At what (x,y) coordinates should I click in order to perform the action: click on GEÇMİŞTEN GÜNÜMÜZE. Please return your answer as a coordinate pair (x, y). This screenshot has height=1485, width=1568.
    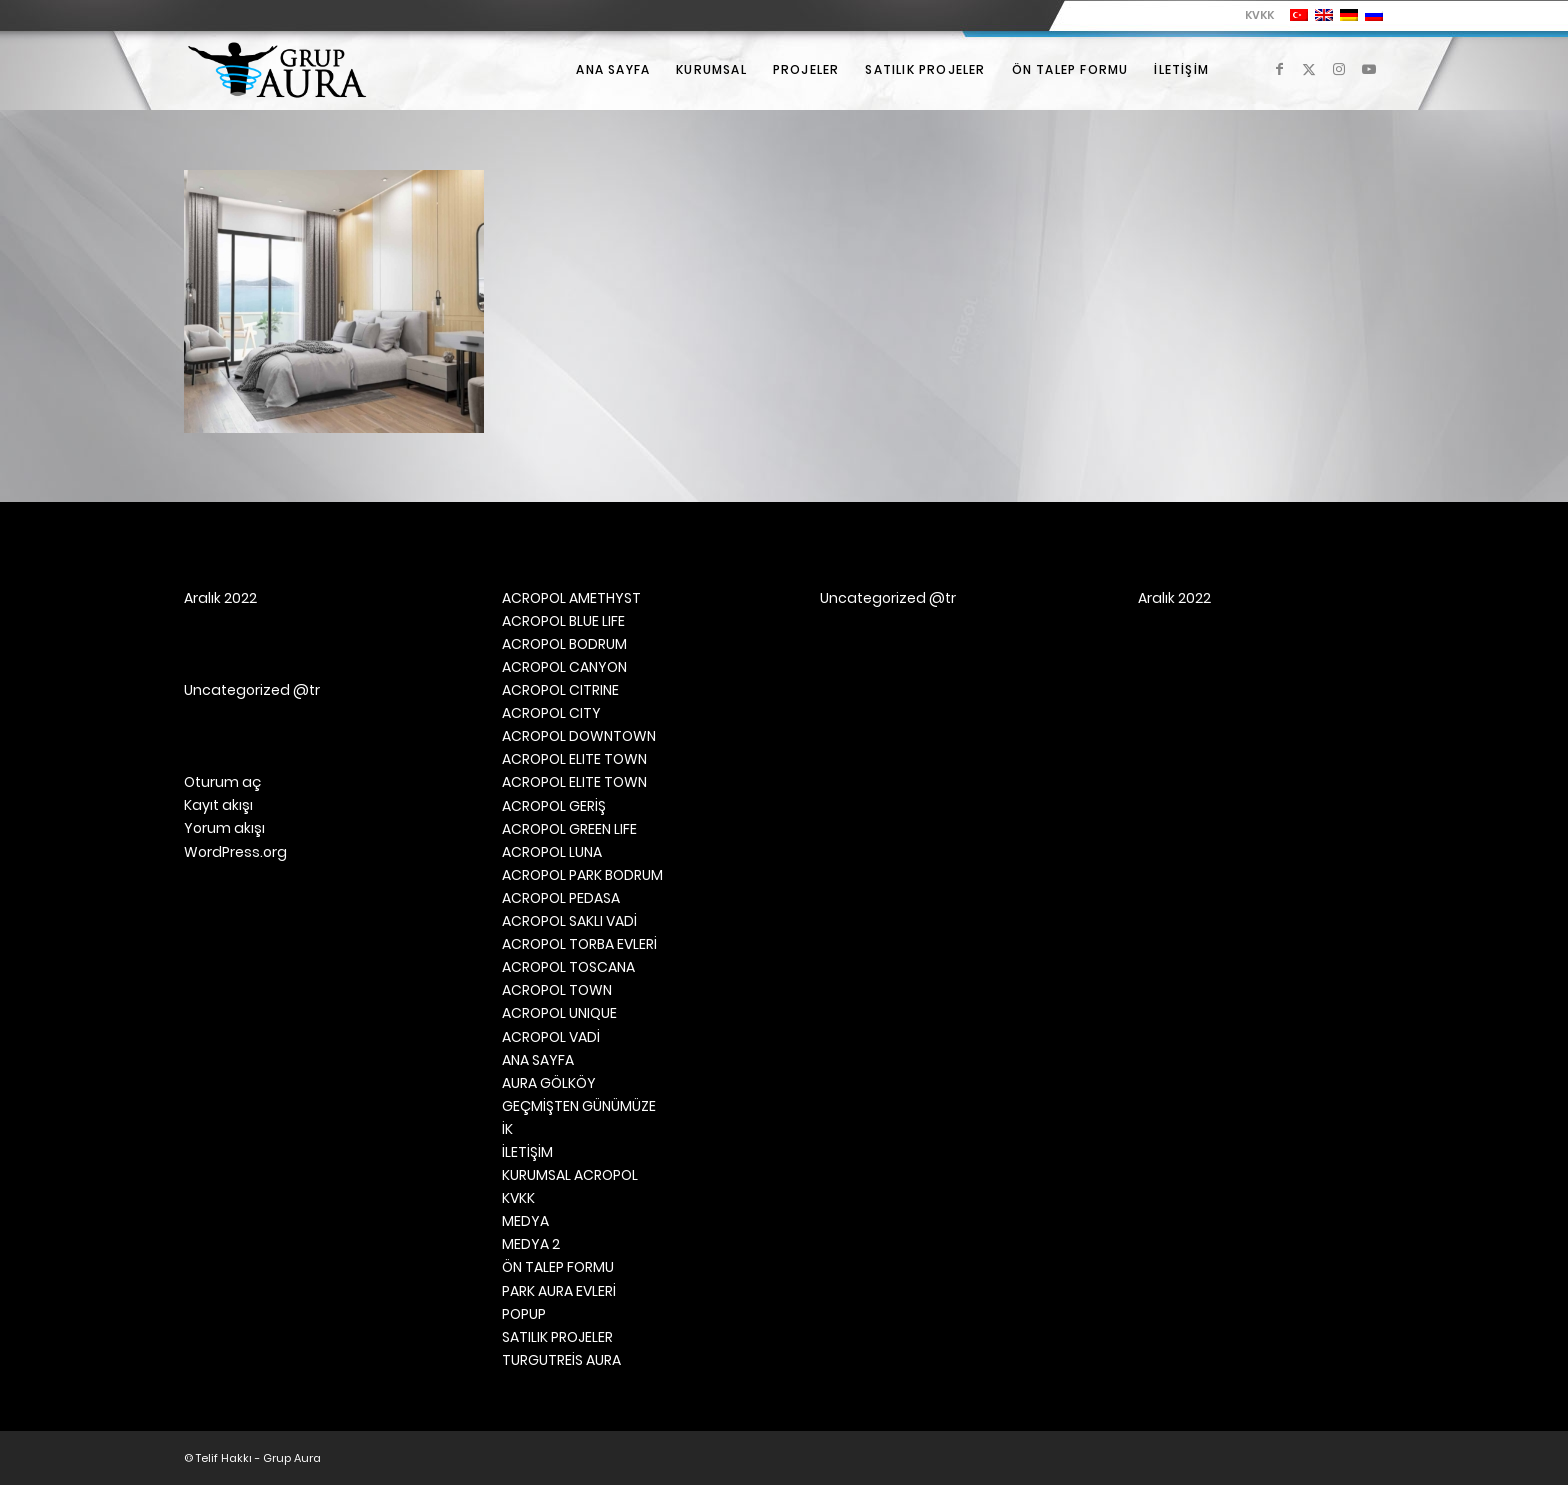
    Looking at the image, I should click on (579, 1106).